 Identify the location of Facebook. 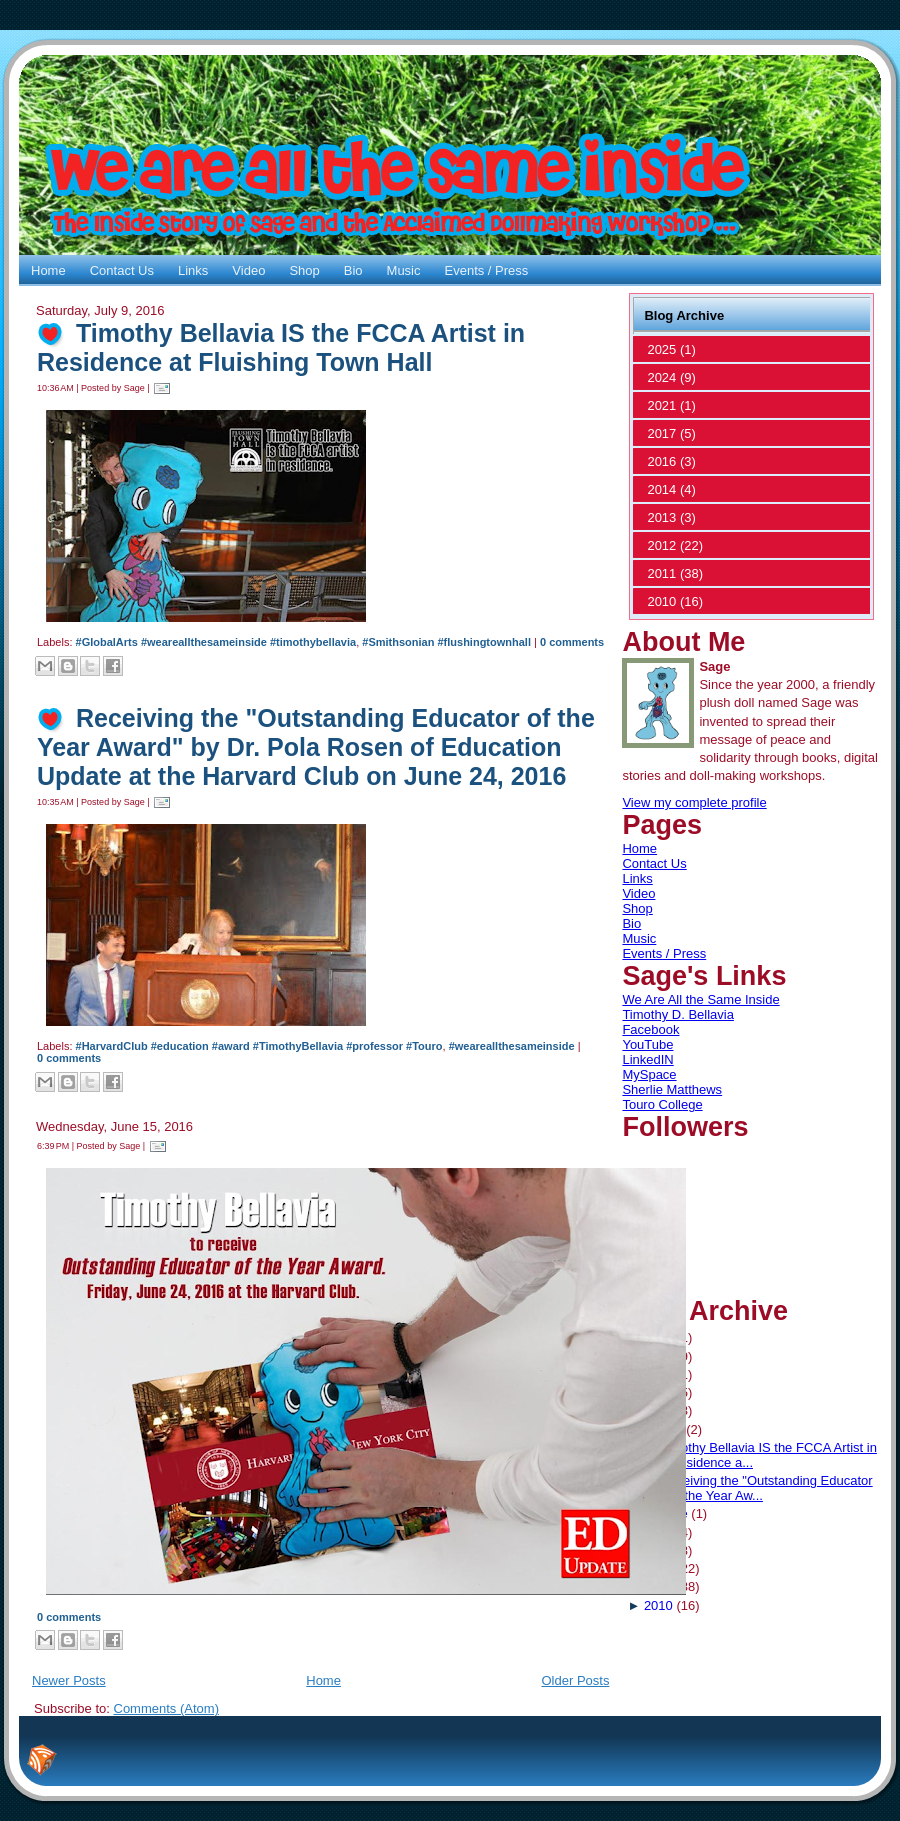
(650, 1029).